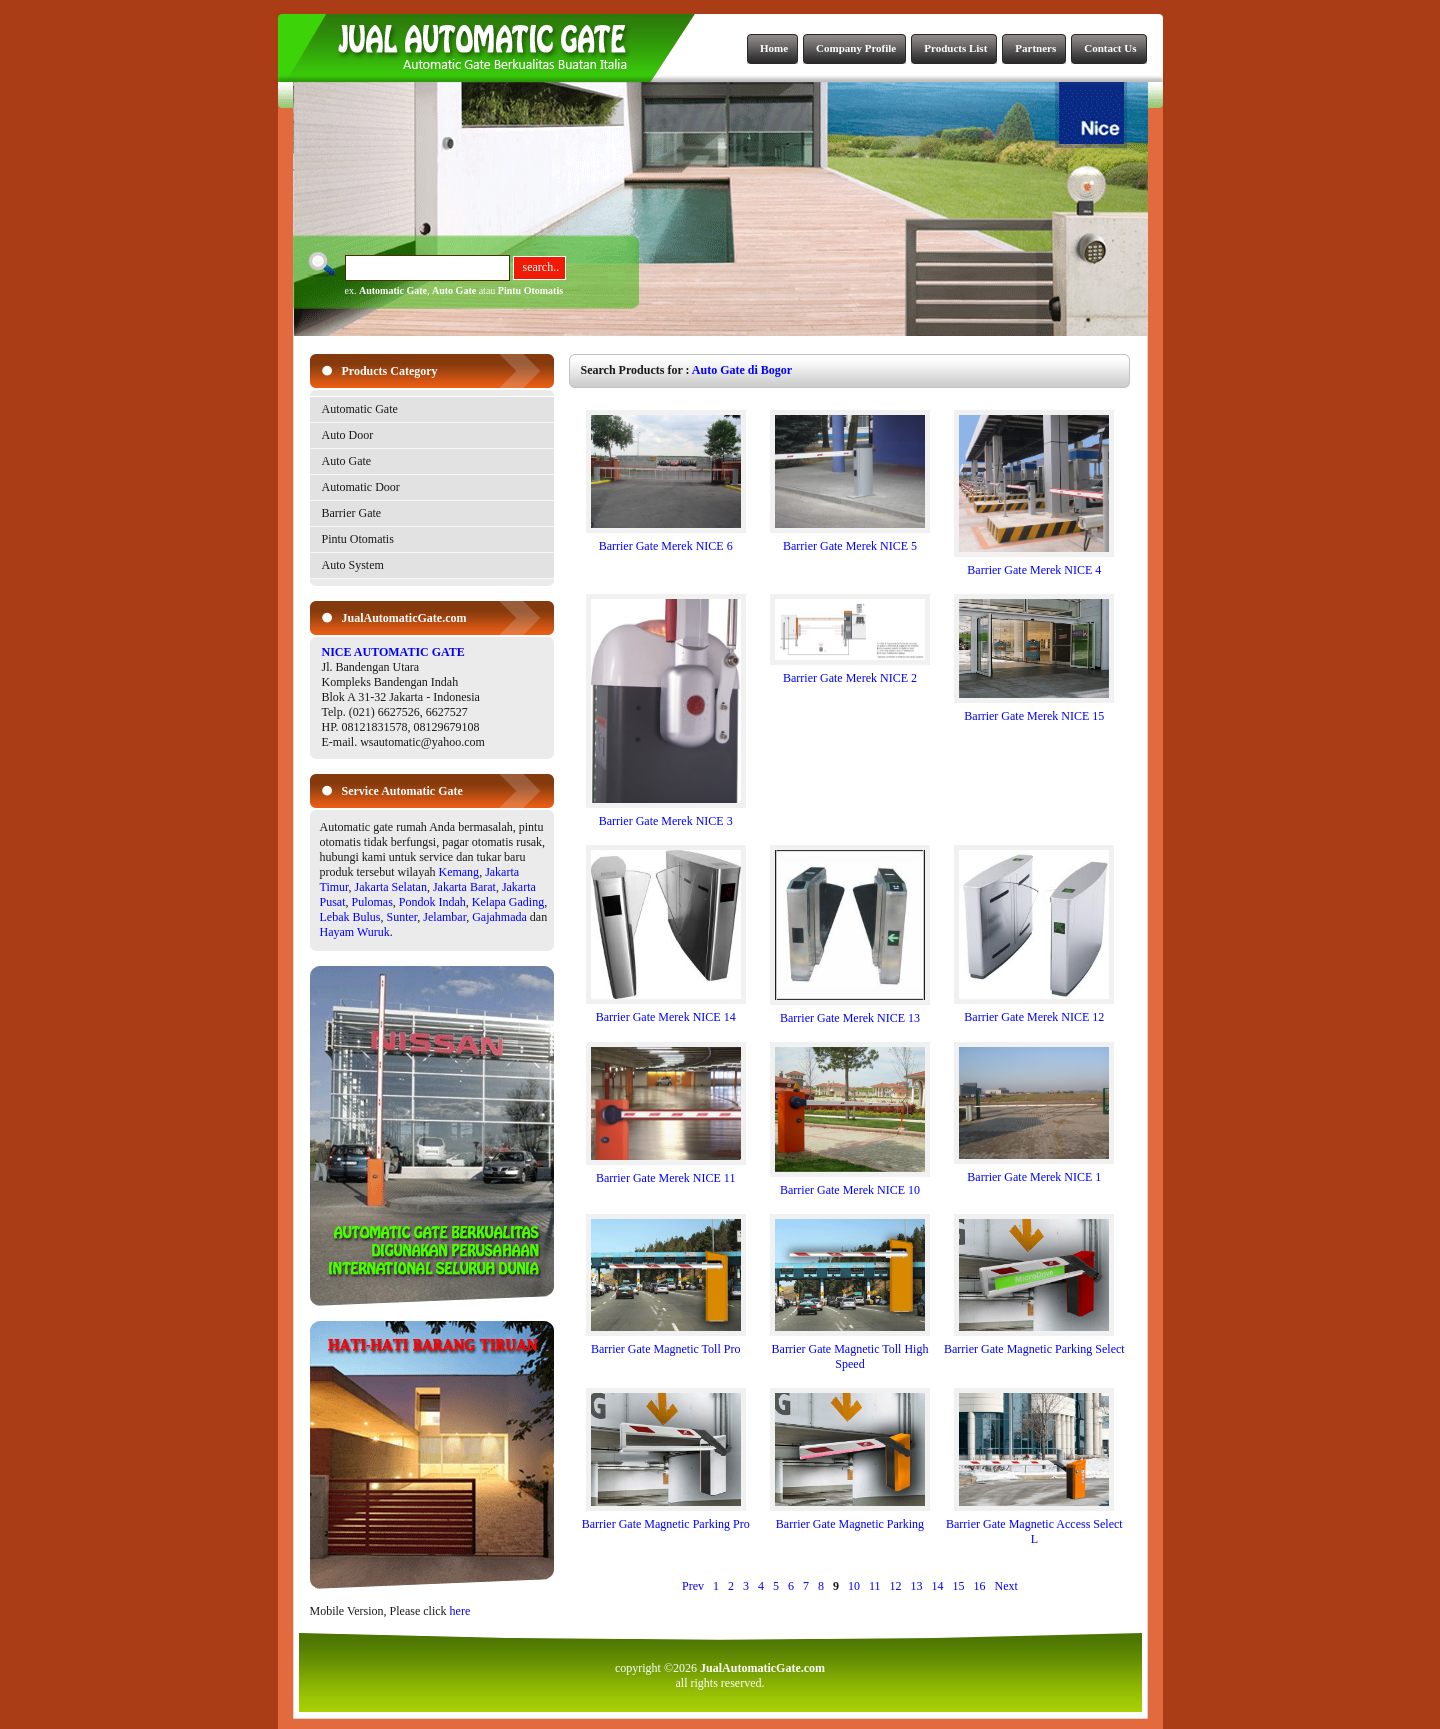 The image size is (1440, 1729). Describe the element at coordinates (458, 872) in the screenshot. I see `Kemang` at that location.